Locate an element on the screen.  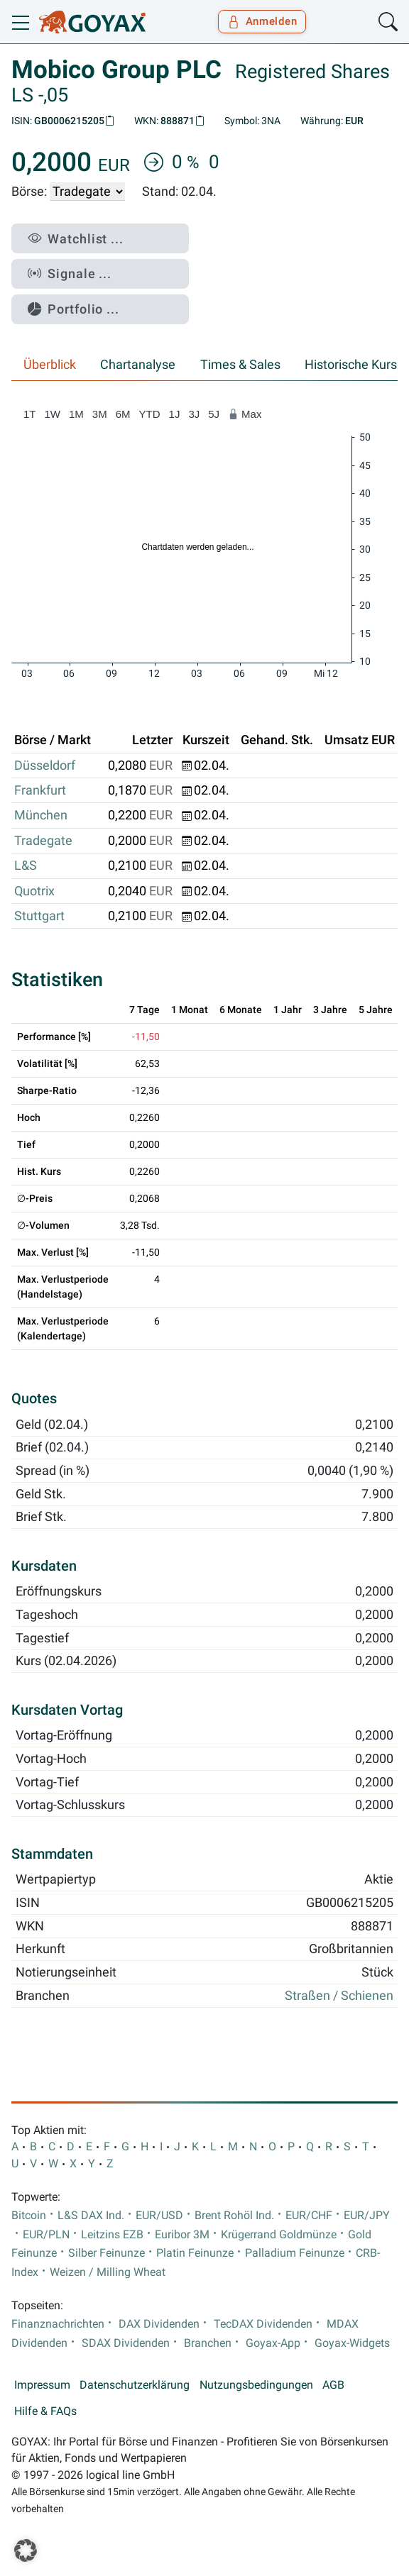
Düsseldorf is located at coordinates (44, 765).